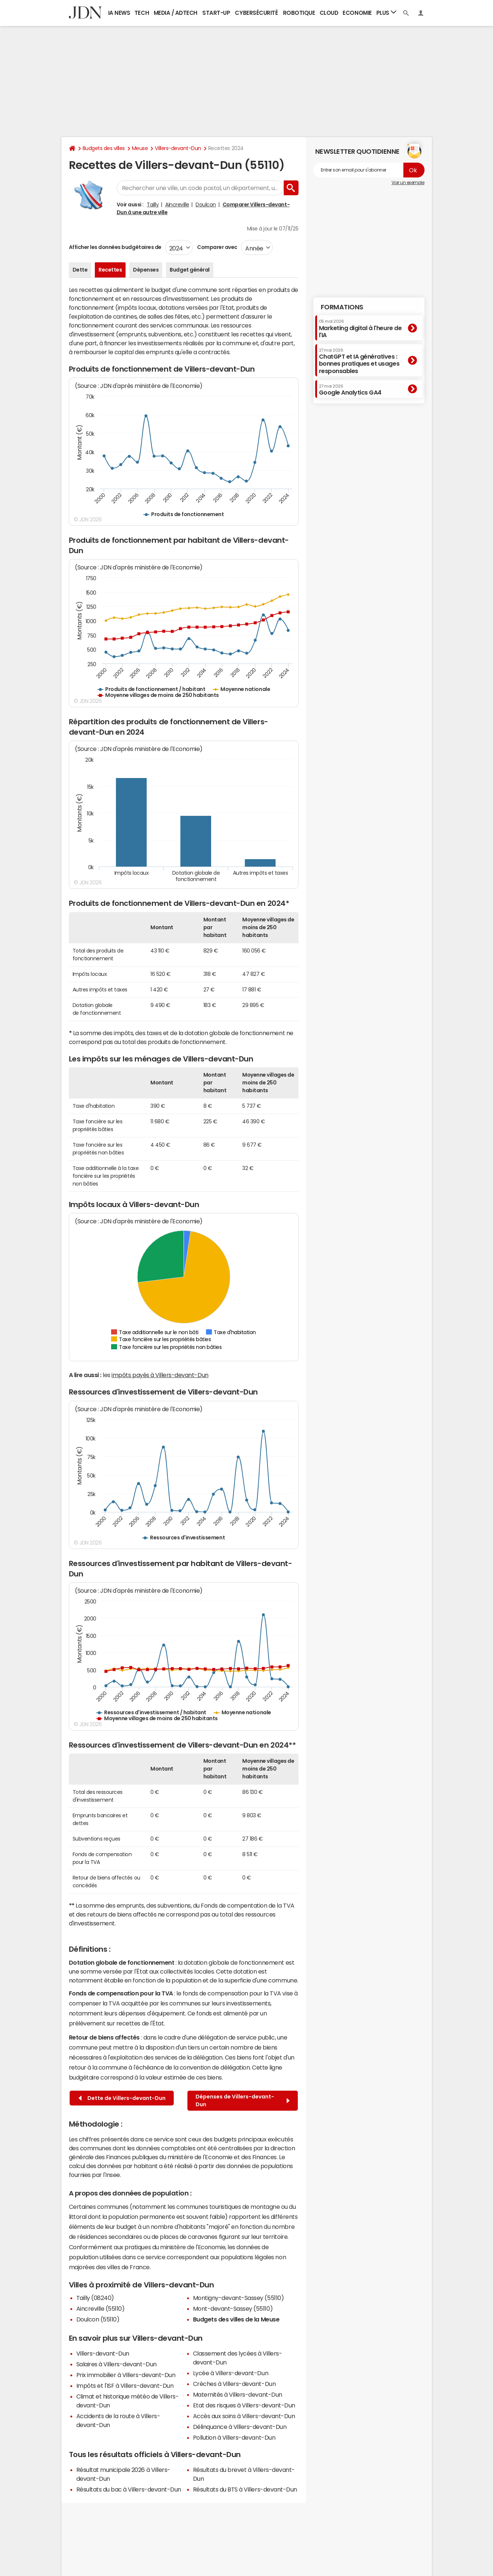  Describe the element at coordinates (98, 2319) in the screenshot. I see `Doulcon (55110)` at that location.